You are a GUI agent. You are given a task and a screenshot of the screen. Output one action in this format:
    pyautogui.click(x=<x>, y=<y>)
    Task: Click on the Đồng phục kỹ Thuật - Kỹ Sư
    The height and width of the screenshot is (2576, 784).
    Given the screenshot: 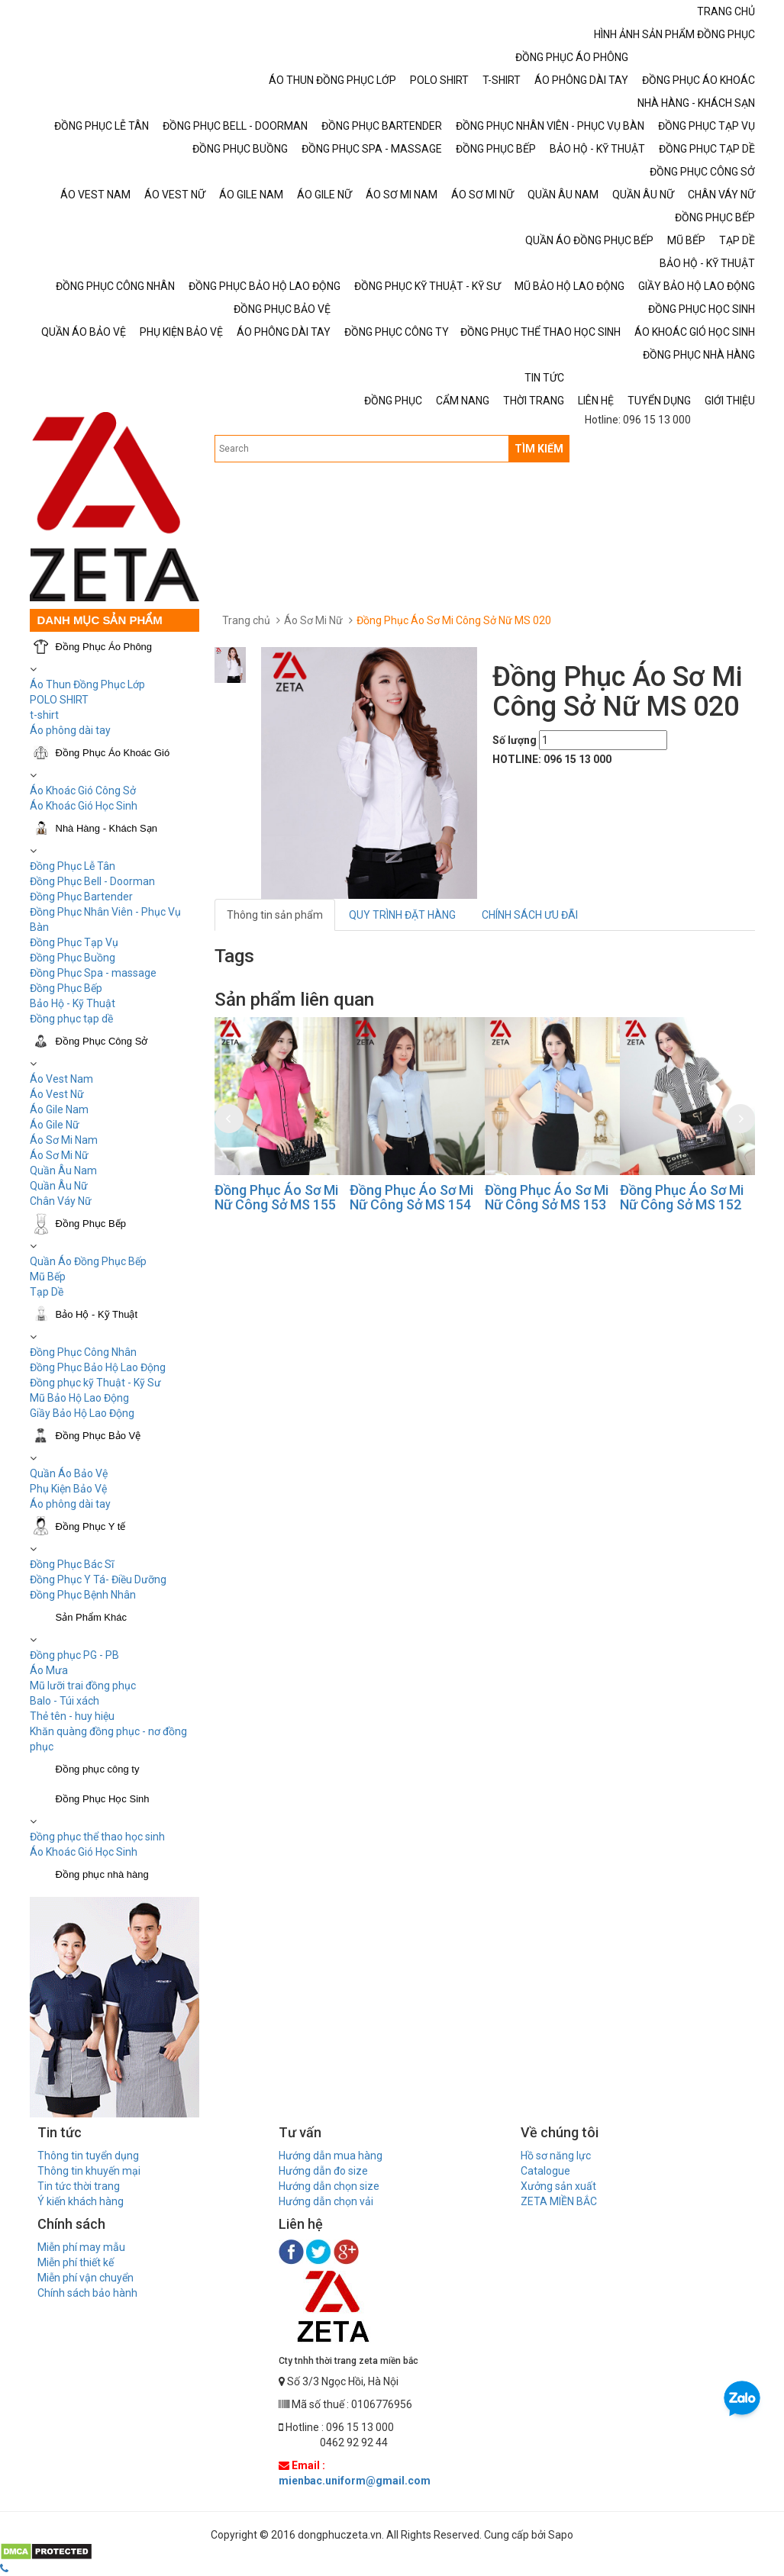 What is the action you would take?
    pyautogui.click(x=95, y=1383)
    